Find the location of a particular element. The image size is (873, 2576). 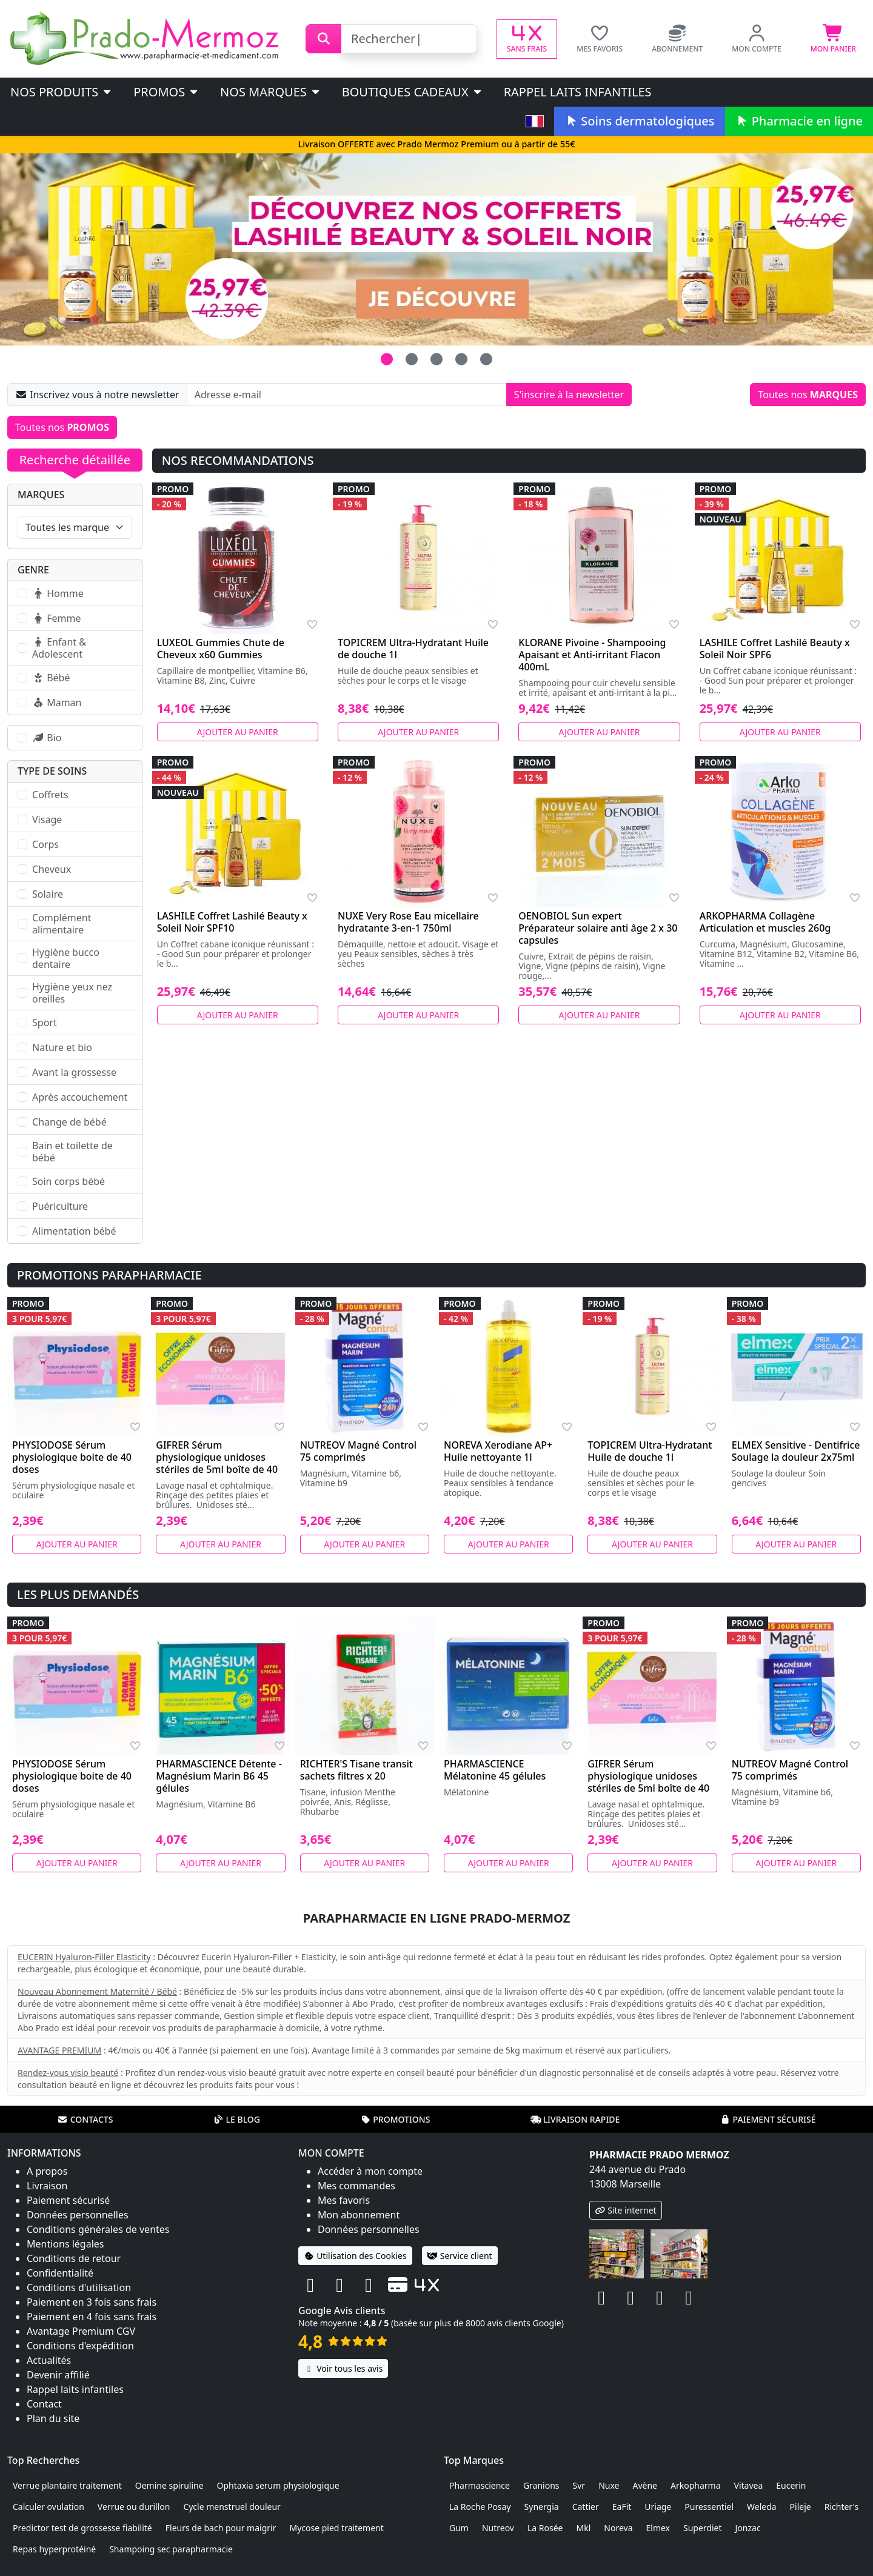

Verrue ou durillon is located at coordinates (134, 2506).